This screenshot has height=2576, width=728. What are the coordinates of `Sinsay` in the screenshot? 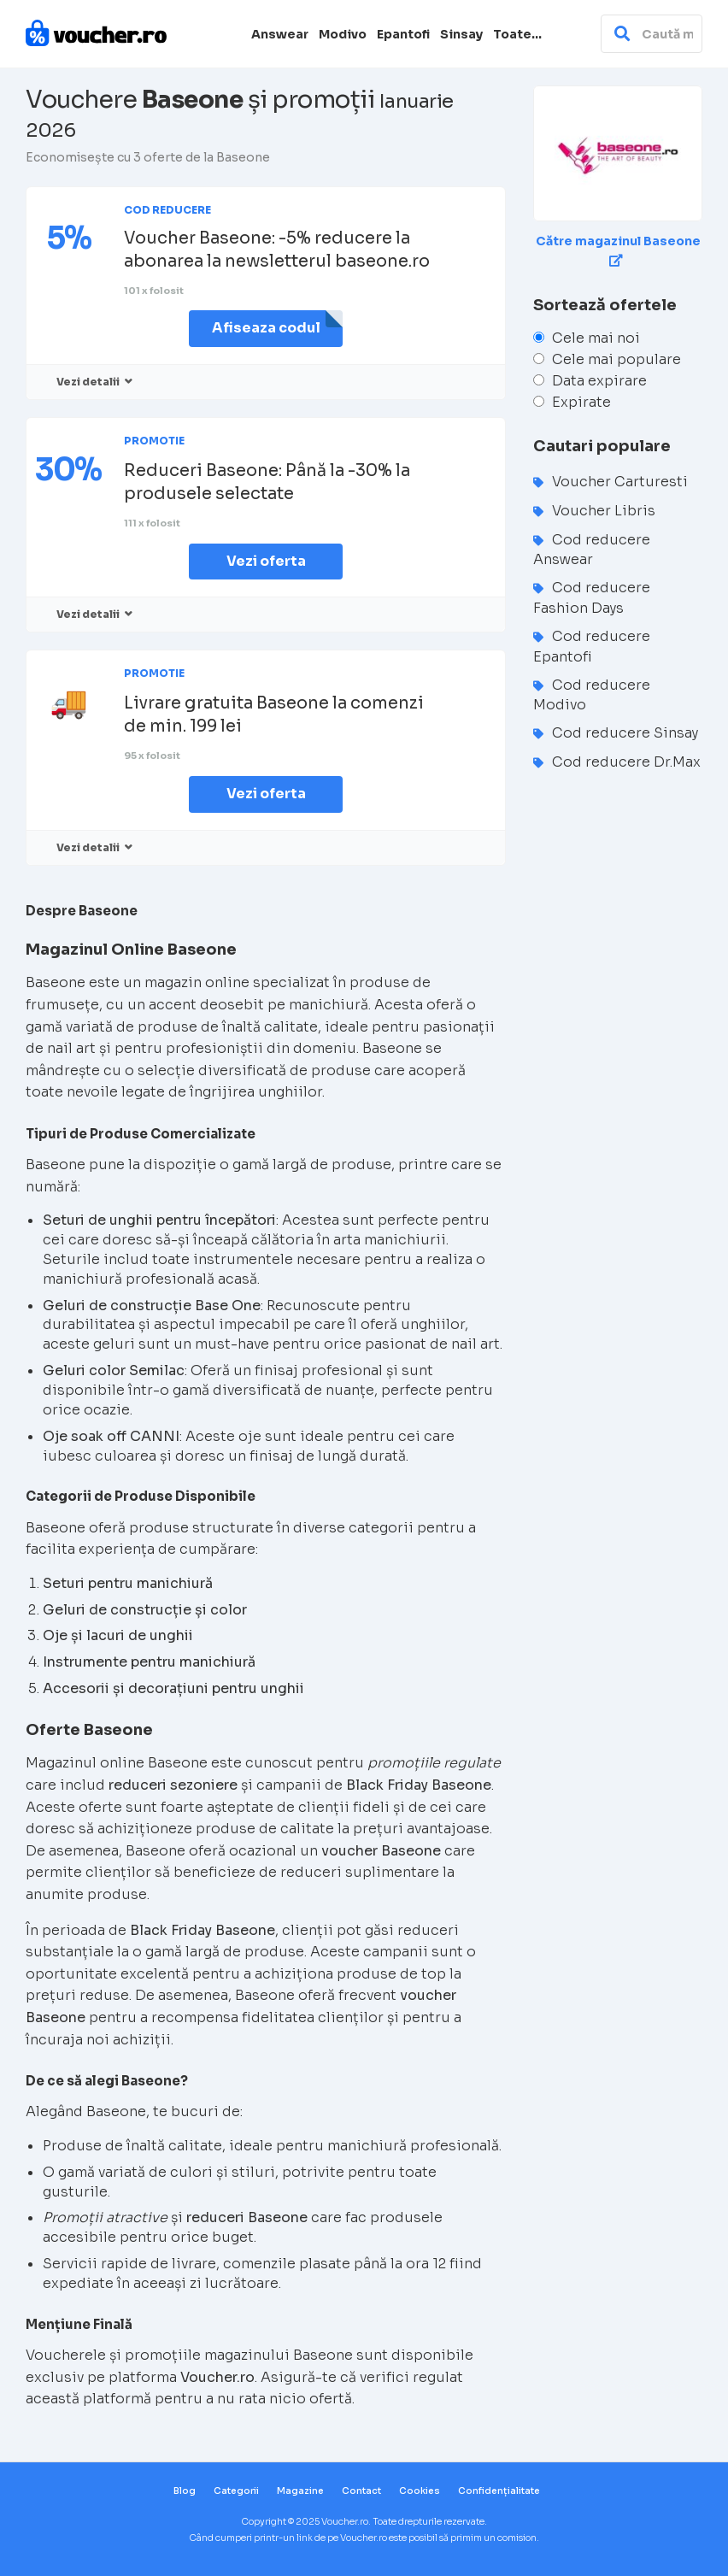 It's located at (461, 34).